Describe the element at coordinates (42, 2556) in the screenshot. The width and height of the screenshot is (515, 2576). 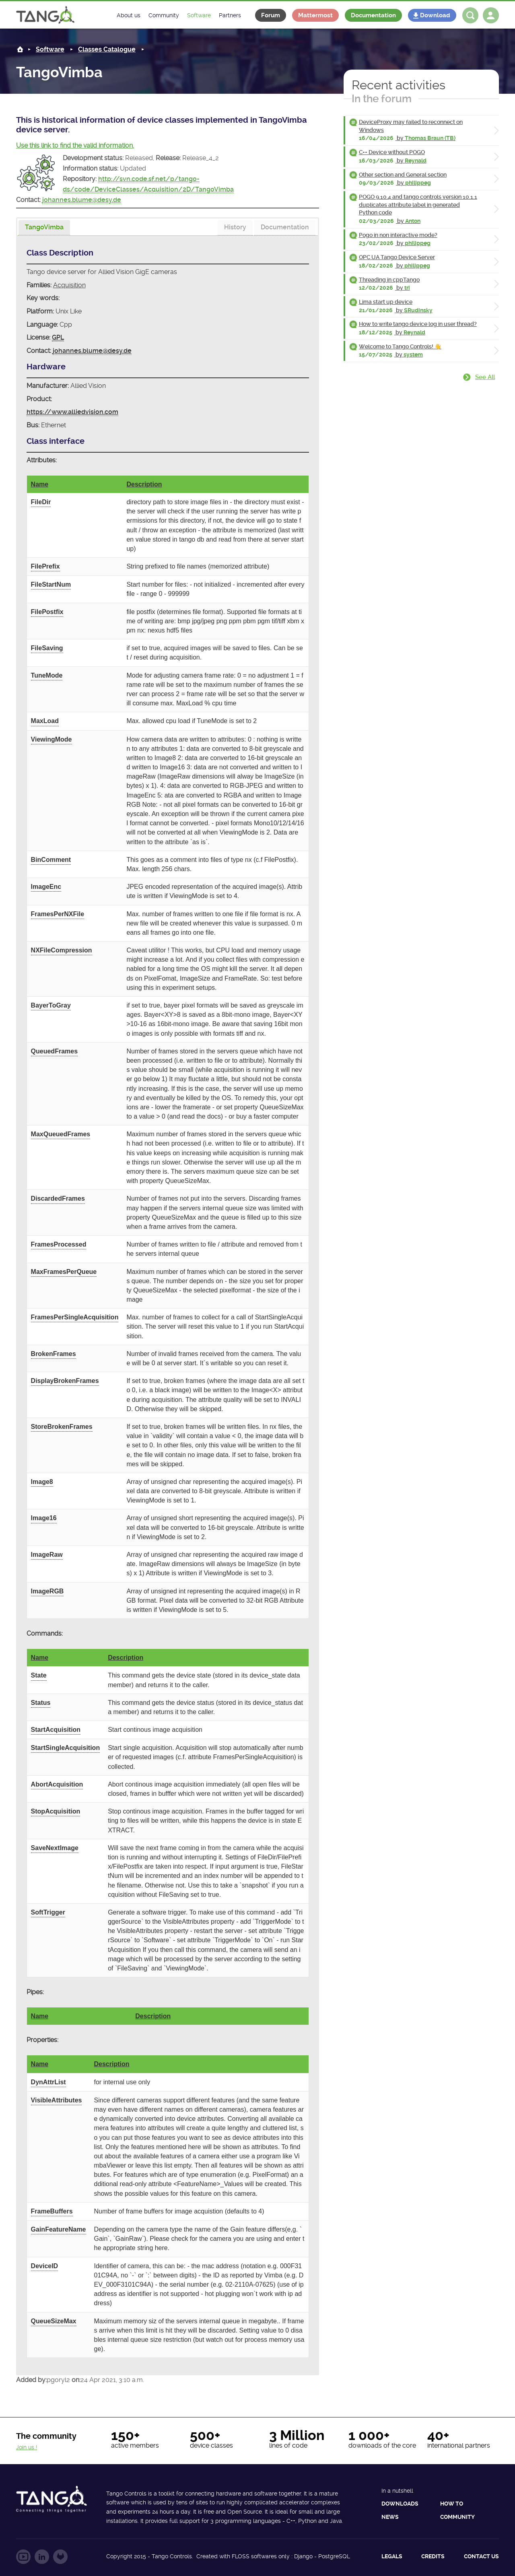
I see `Follow us on LinkedIn` at that location.